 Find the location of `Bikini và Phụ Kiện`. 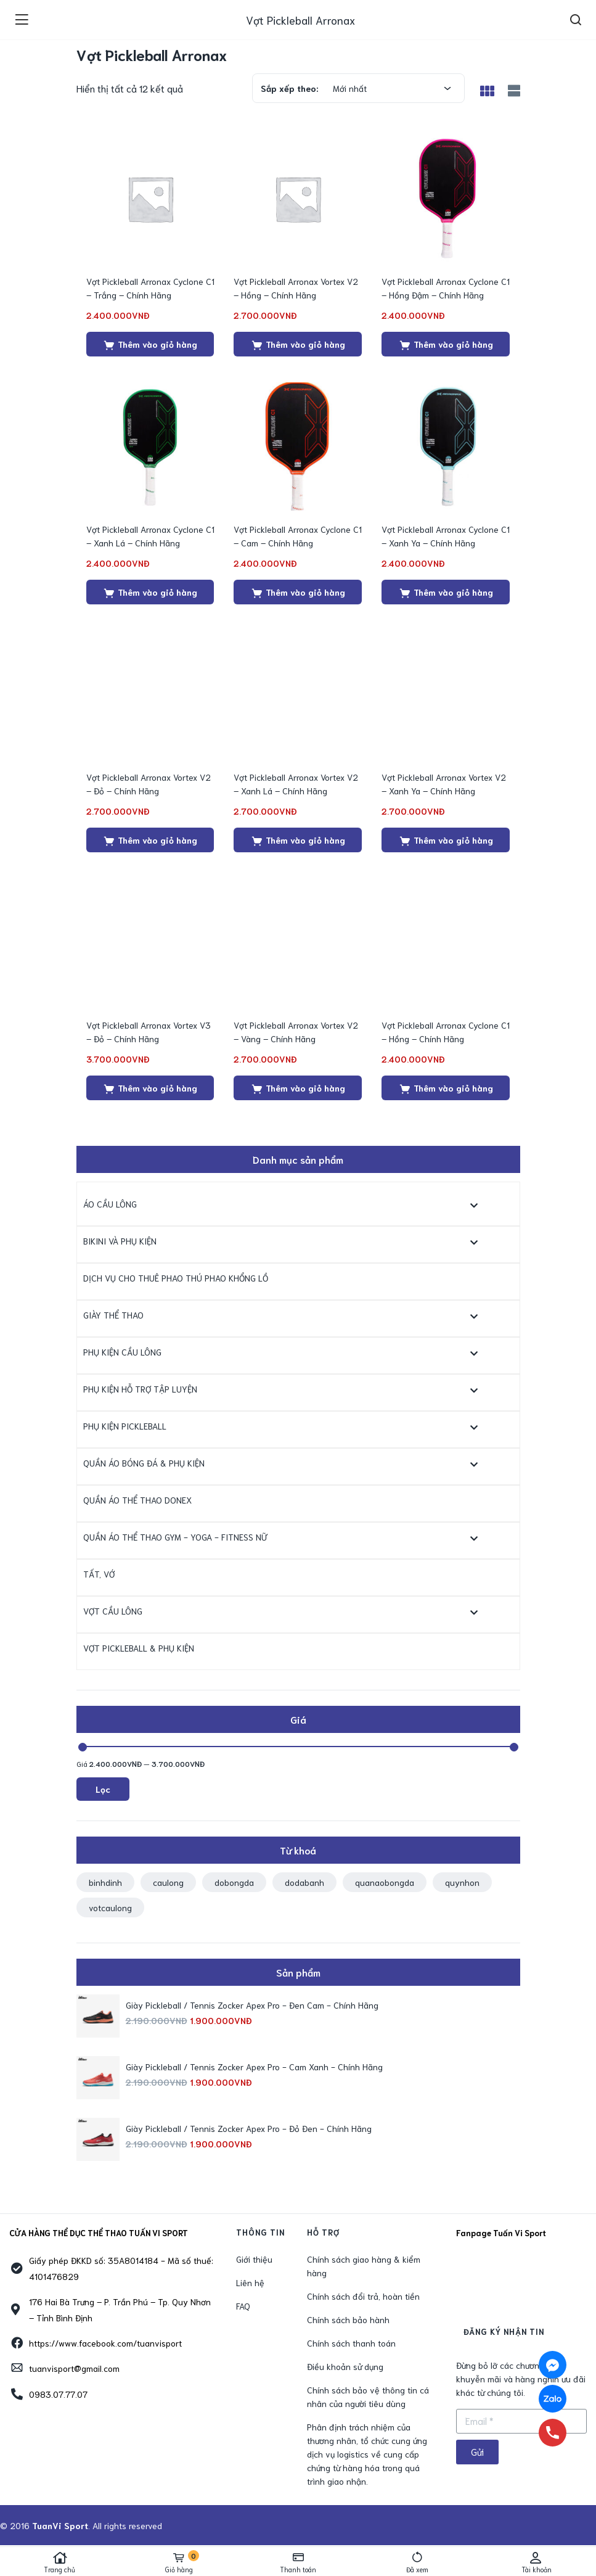

Bikini và Phụ Kiện is located at coordinates (120, 1240).